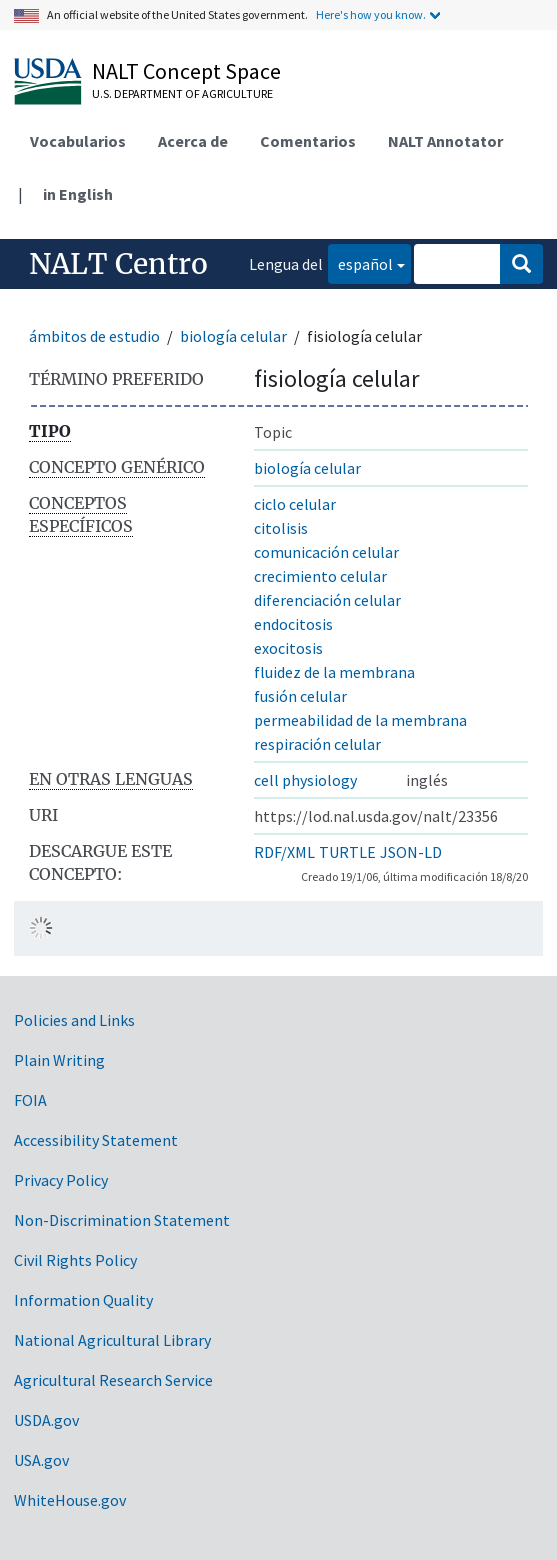  I want to click on fusión celular, so click(300, 696).